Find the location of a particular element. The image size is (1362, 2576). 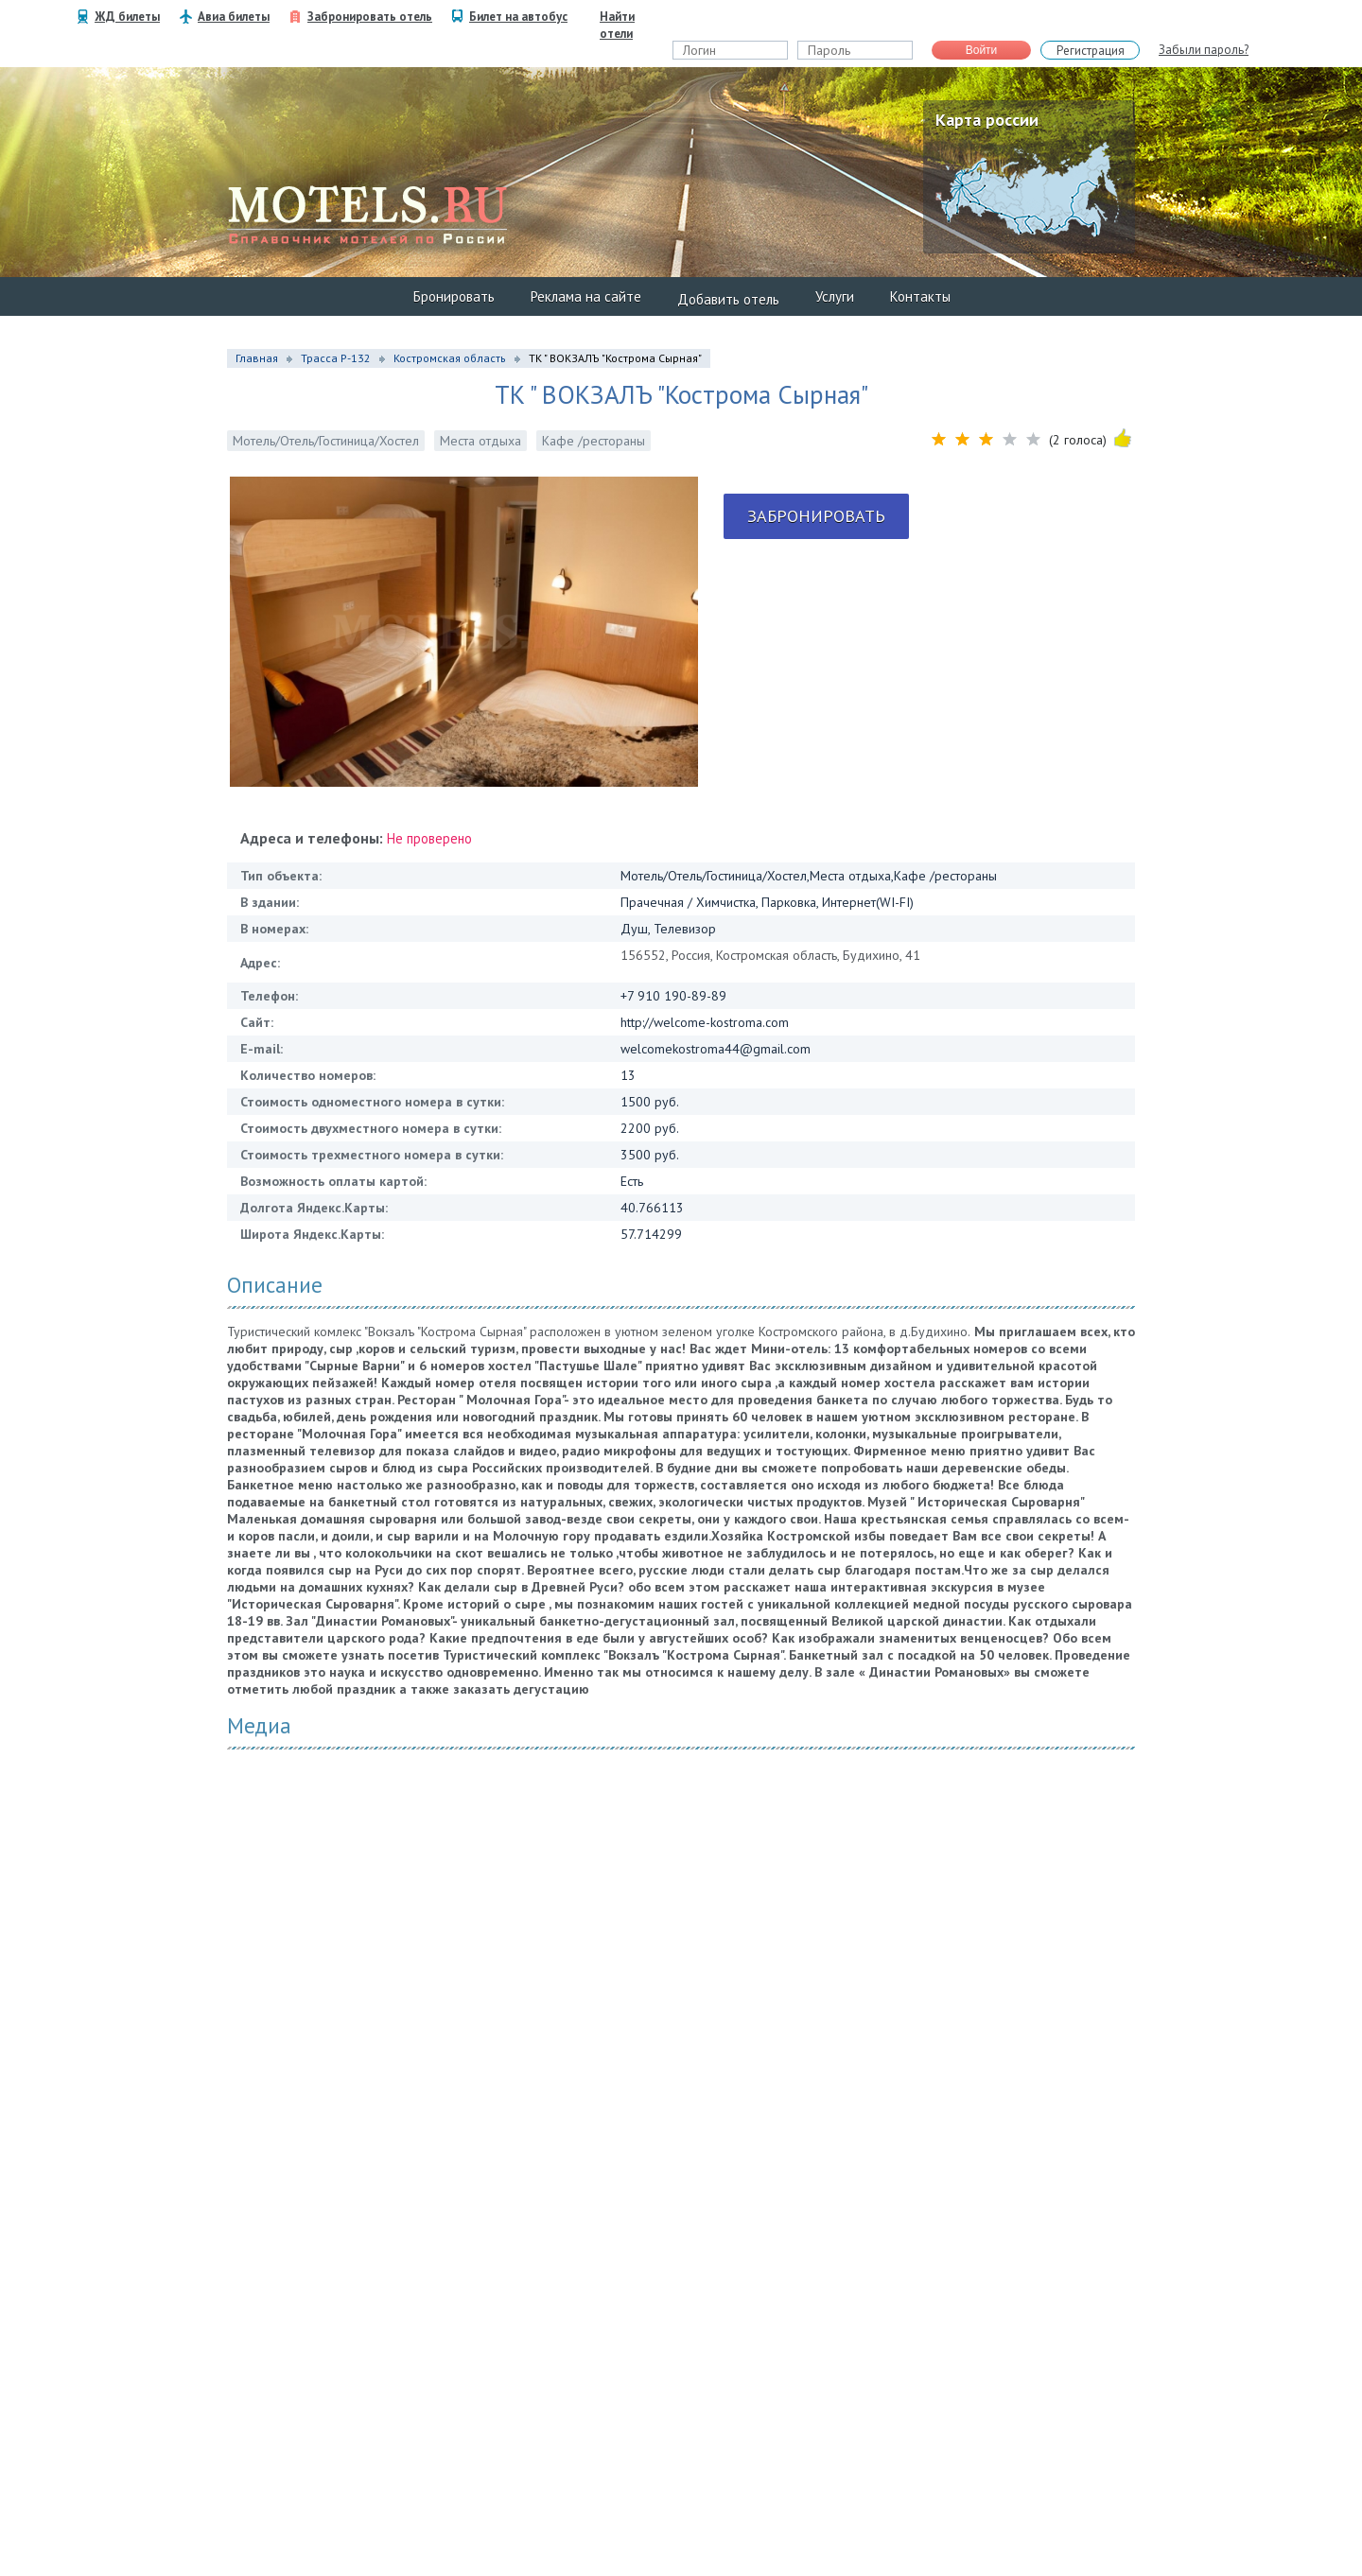

Регистрация is located at coordinates (1090, 51).